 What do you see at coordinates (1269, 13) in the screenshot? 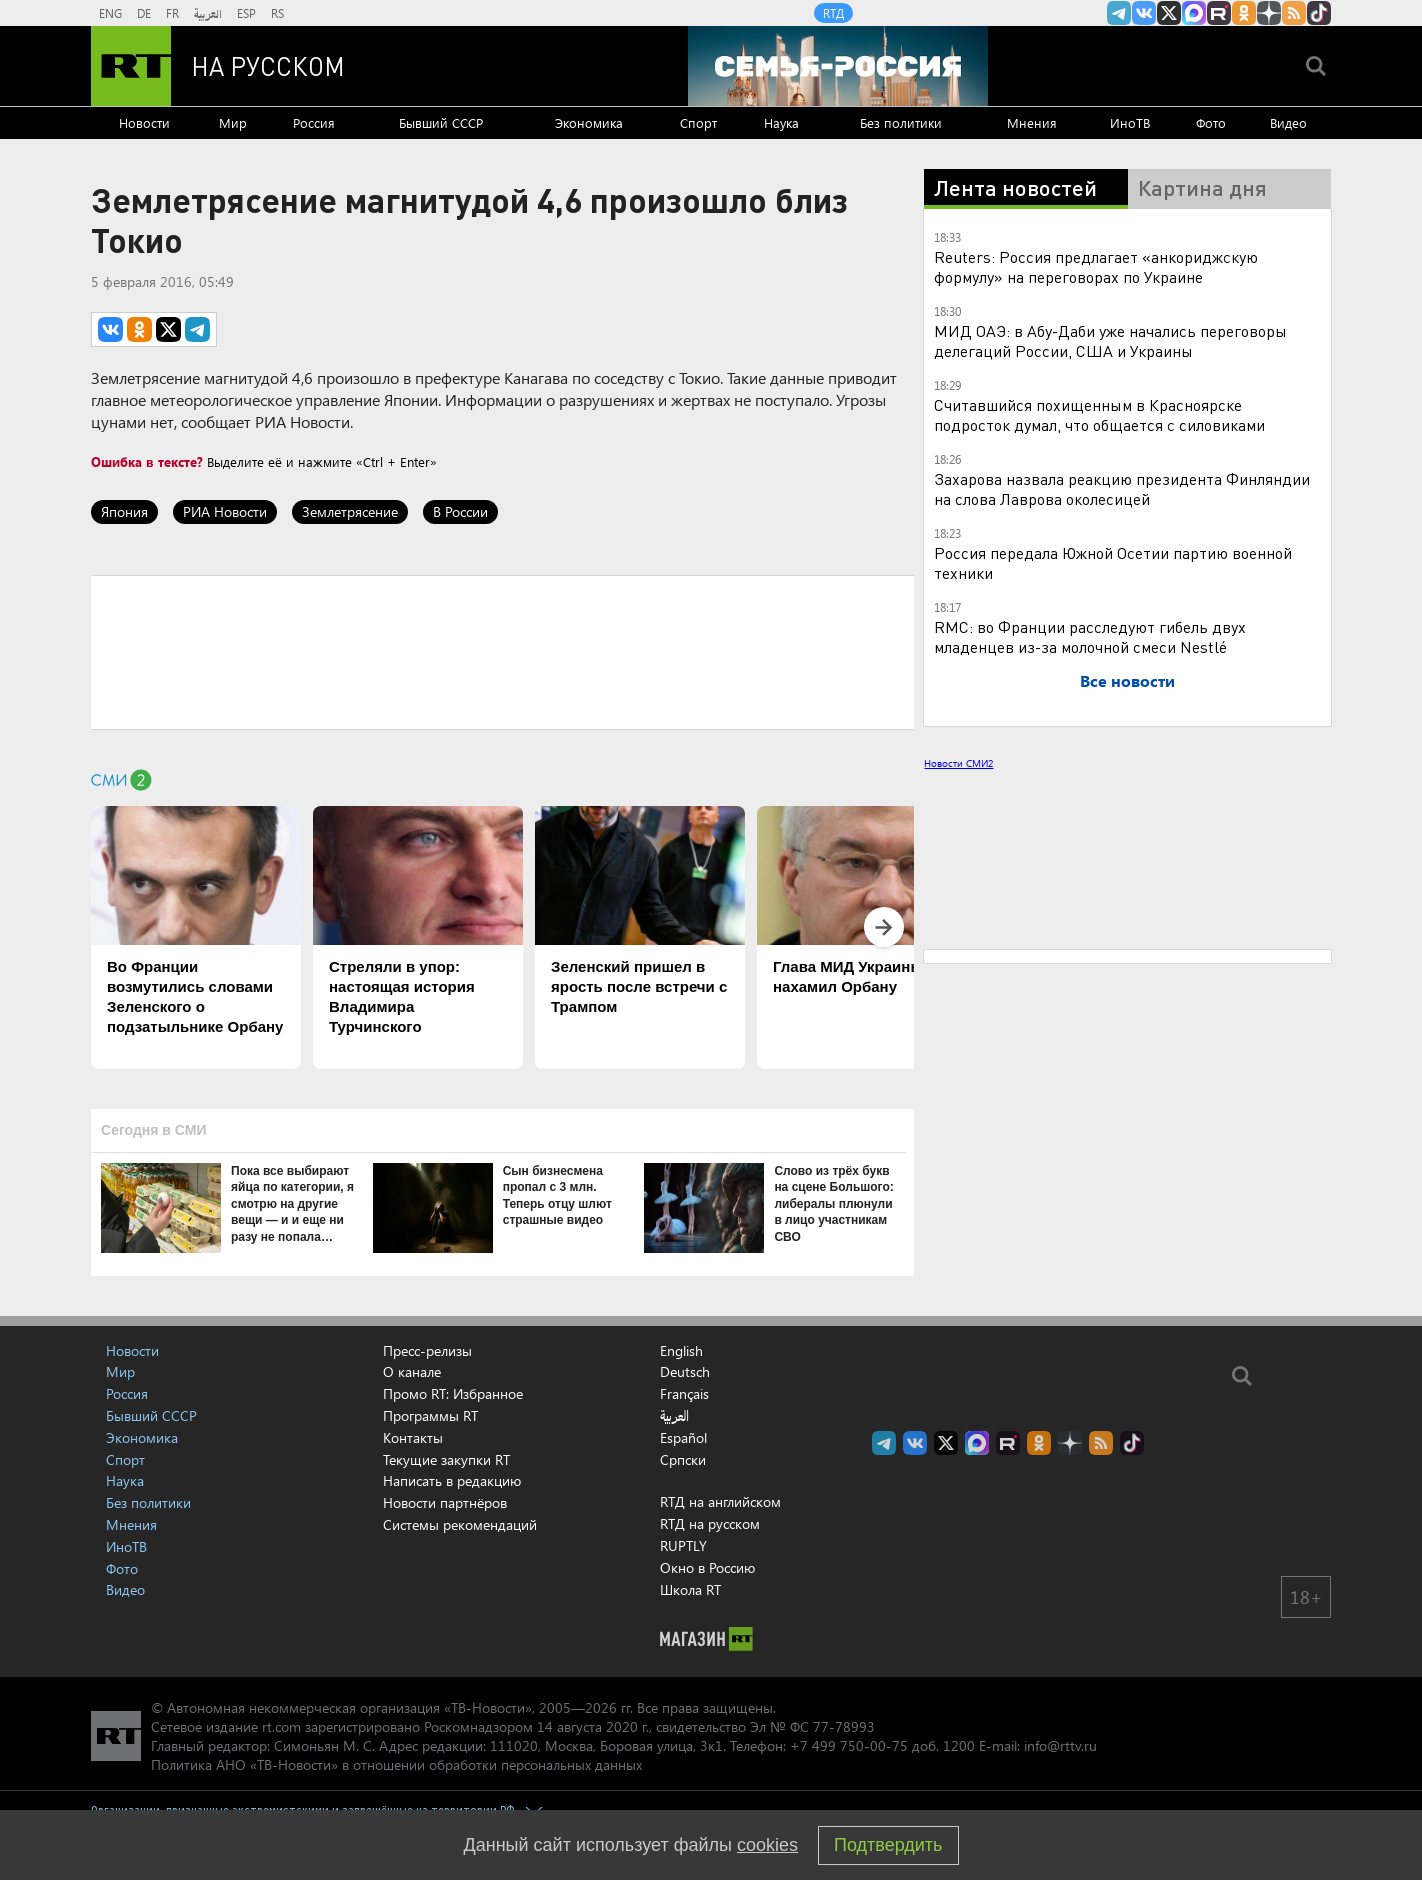
I see `RT на русском в Дзен` at bounding box center [1269, 13].